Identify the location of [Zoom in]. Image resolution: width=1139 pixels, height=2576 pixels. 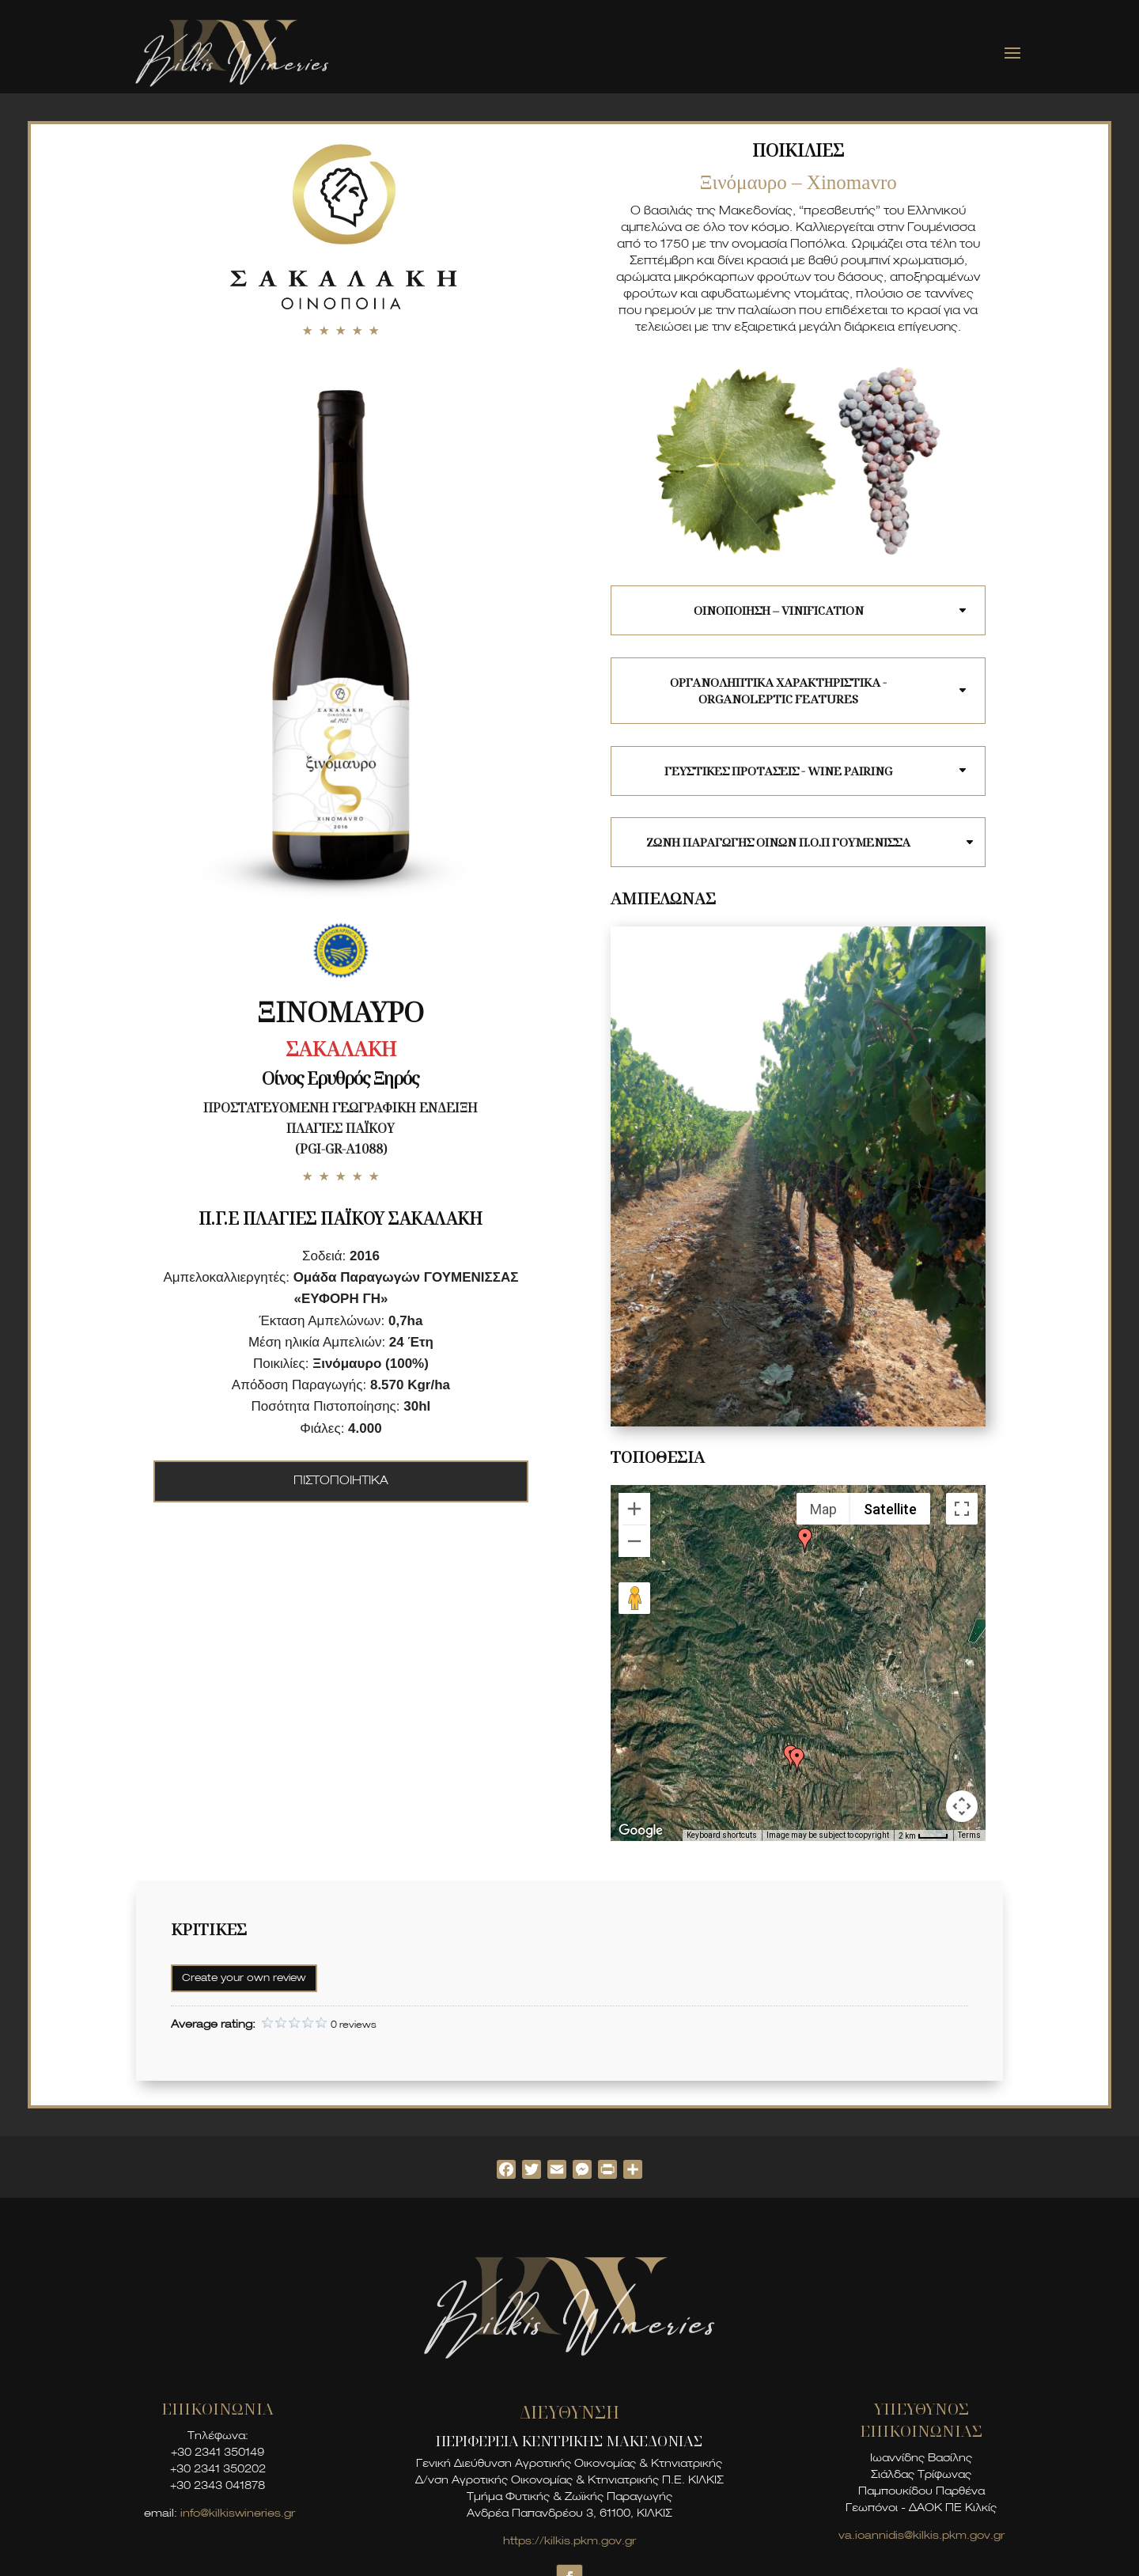
(634, 1509).